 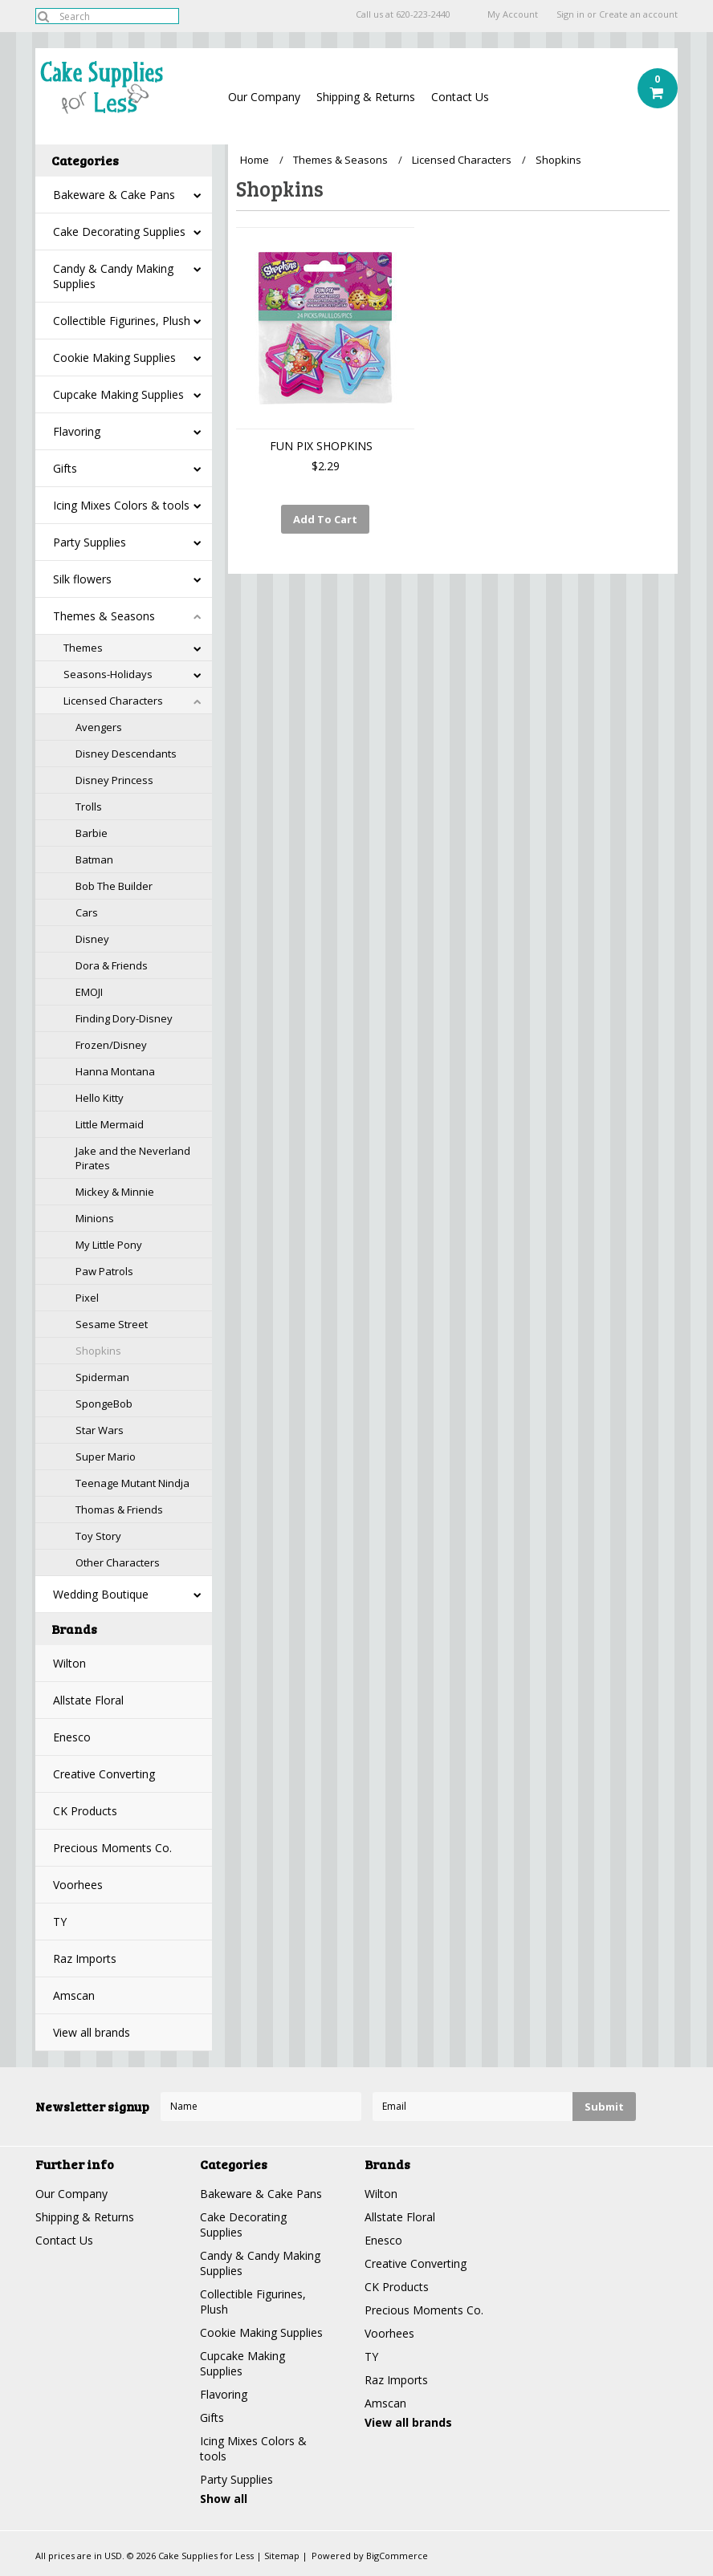 What do you see at coordinates (264, 96) in the screenshot?
I see `Our Company` at bounding box center [264, 96].